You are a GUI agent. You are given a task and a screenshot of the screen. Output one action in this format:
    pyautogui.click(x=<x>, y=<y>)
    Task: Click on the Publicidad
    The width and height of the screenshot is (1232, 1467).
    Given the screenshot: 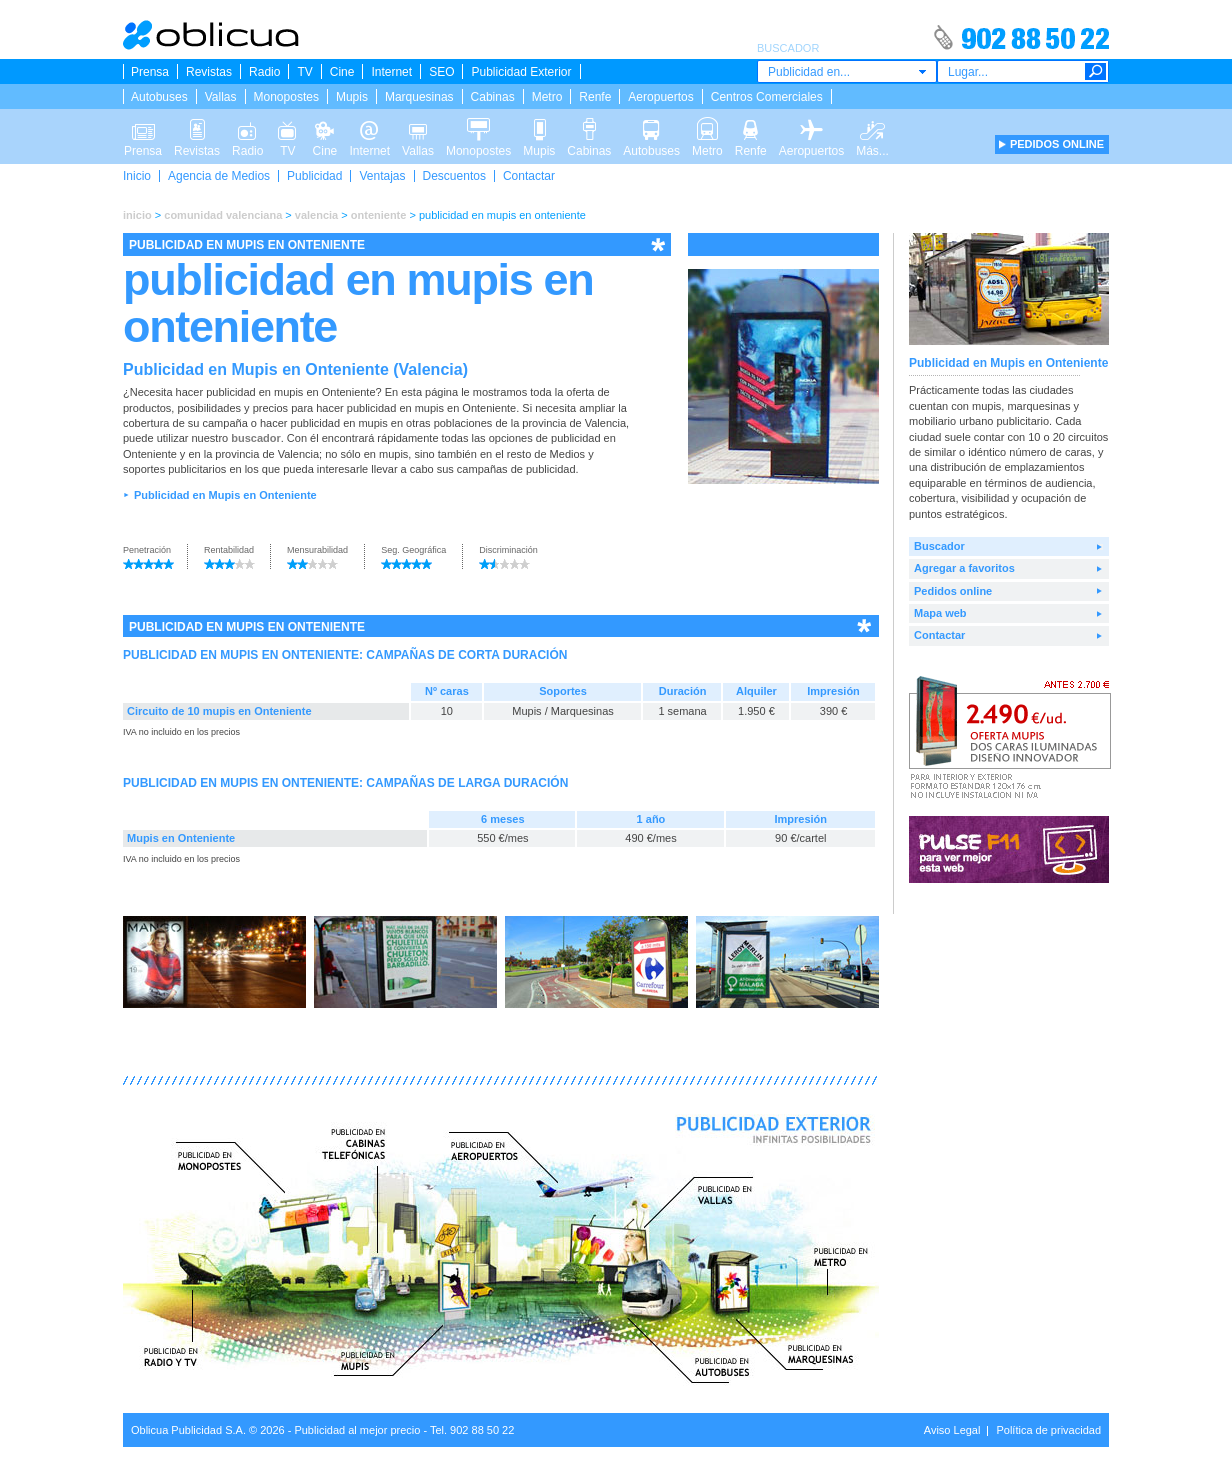 What is the action you would take?
    pyautogui.click(x=314, y=176)
    